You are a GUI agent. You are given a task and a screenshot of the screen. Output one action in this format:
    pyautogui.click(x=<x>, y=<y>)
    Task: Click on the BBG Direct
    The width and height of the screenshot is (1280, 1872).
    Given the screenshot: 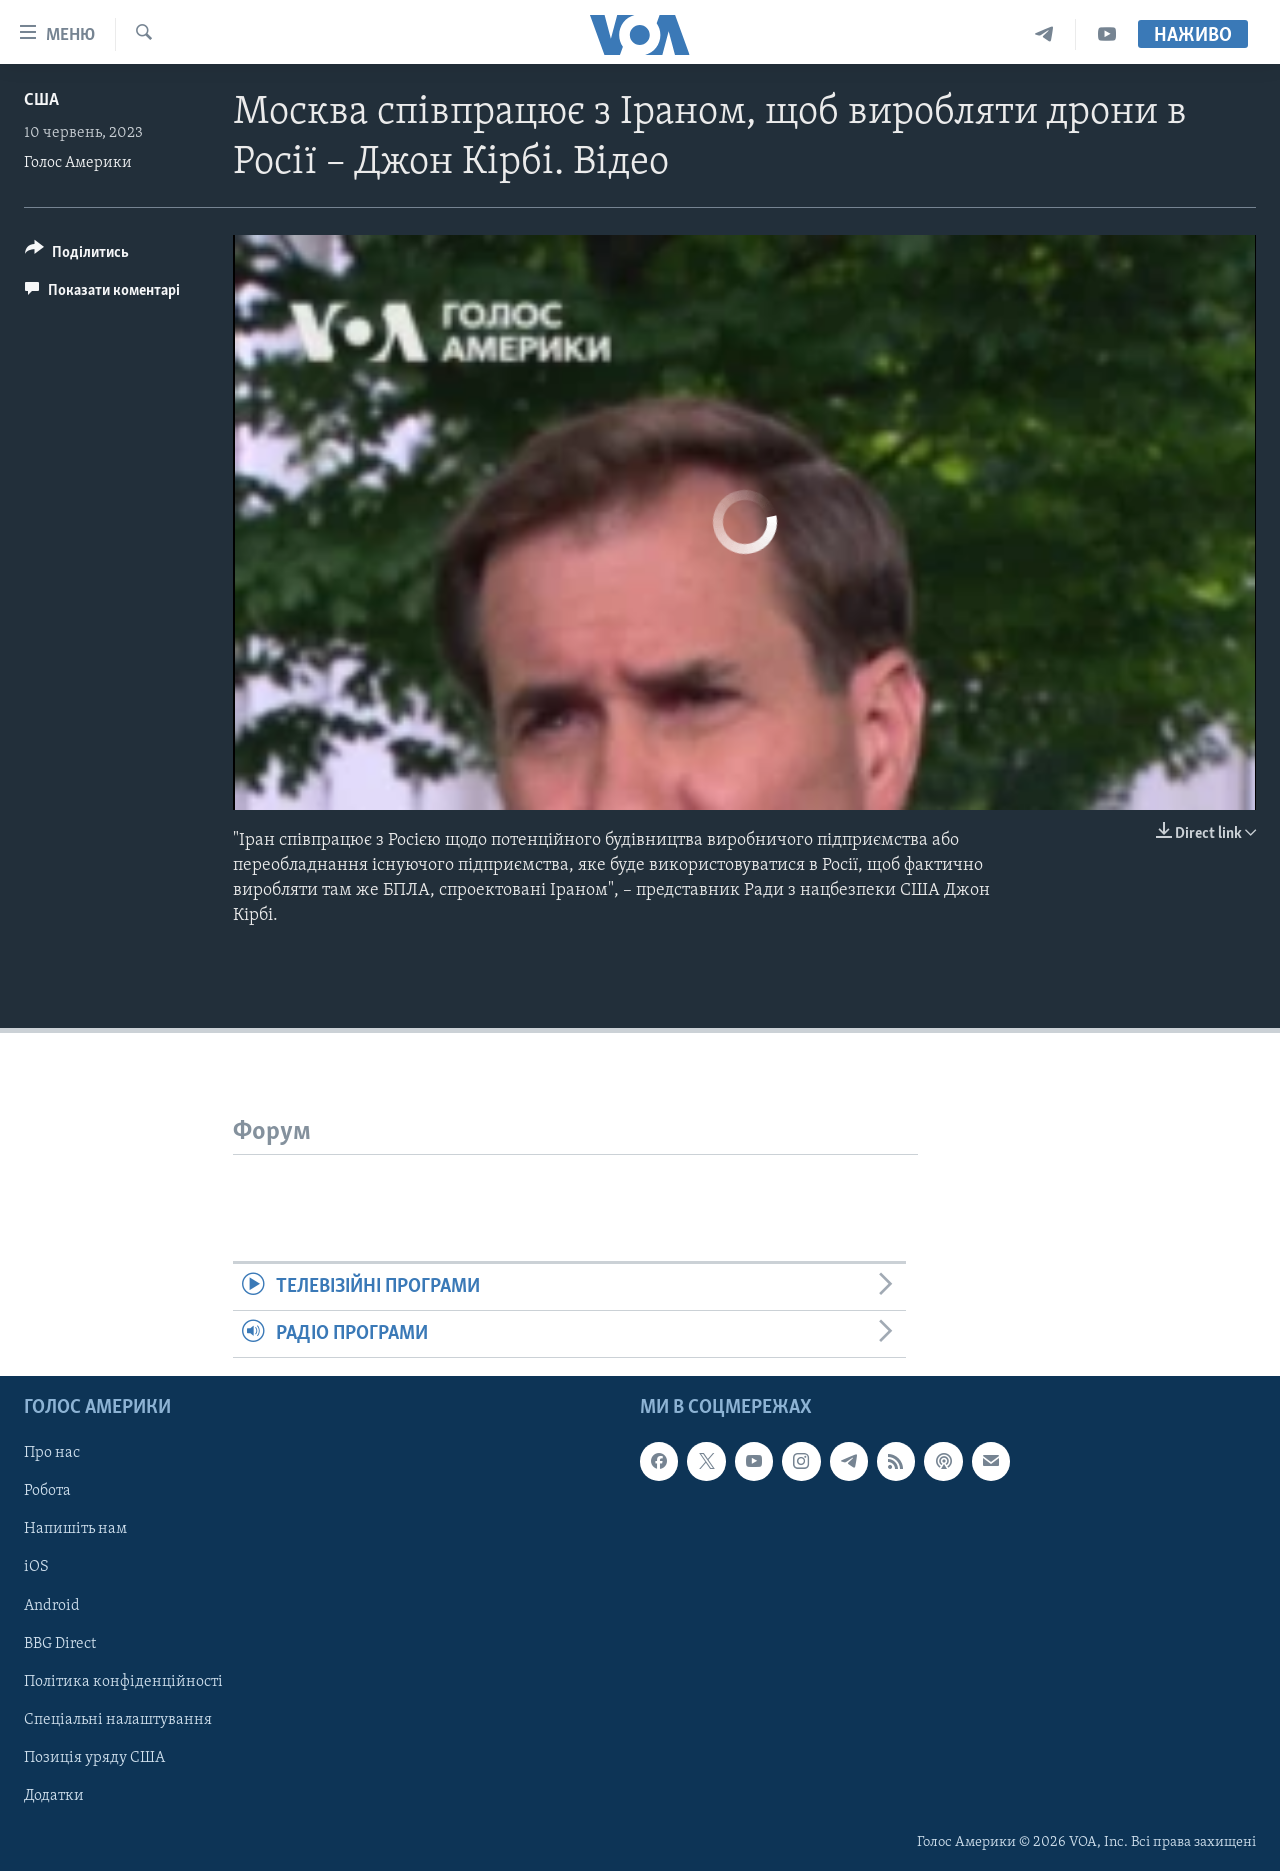 What is the action you would take?
    pyautogui.click(x=60, y=1644)
    